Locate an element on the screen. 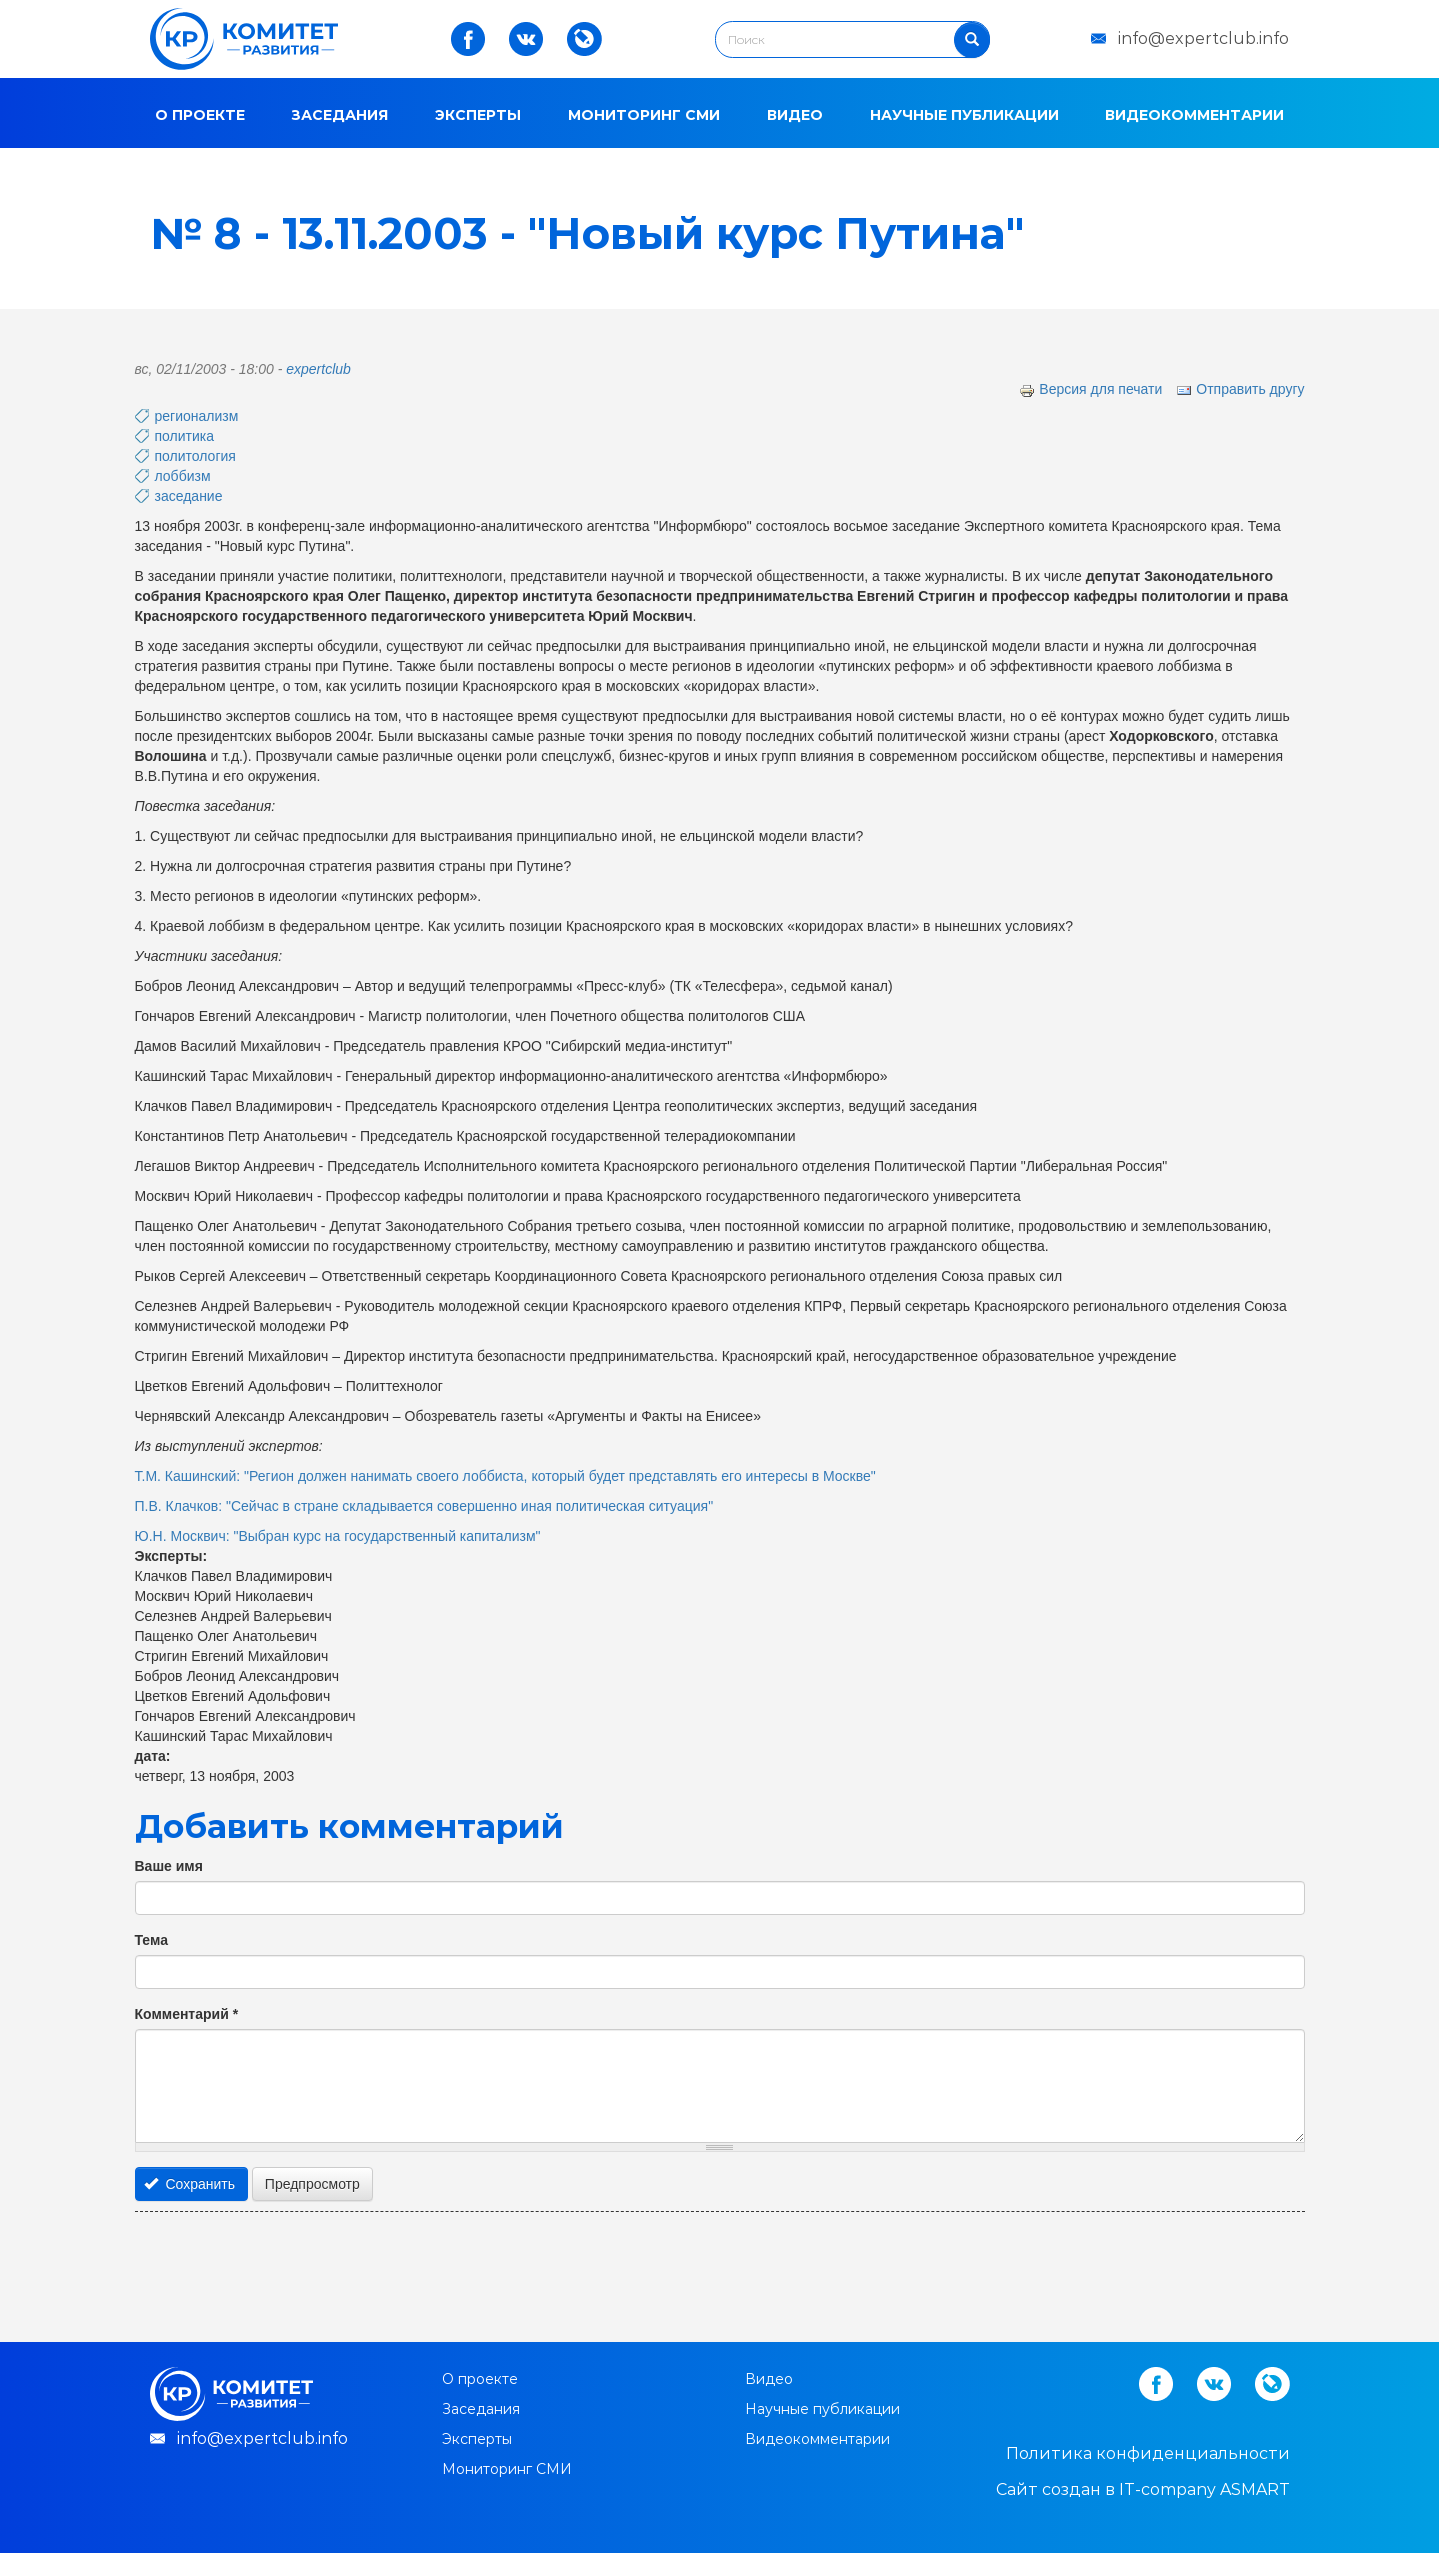  Научные публикации is located at coordinates (964, 115).